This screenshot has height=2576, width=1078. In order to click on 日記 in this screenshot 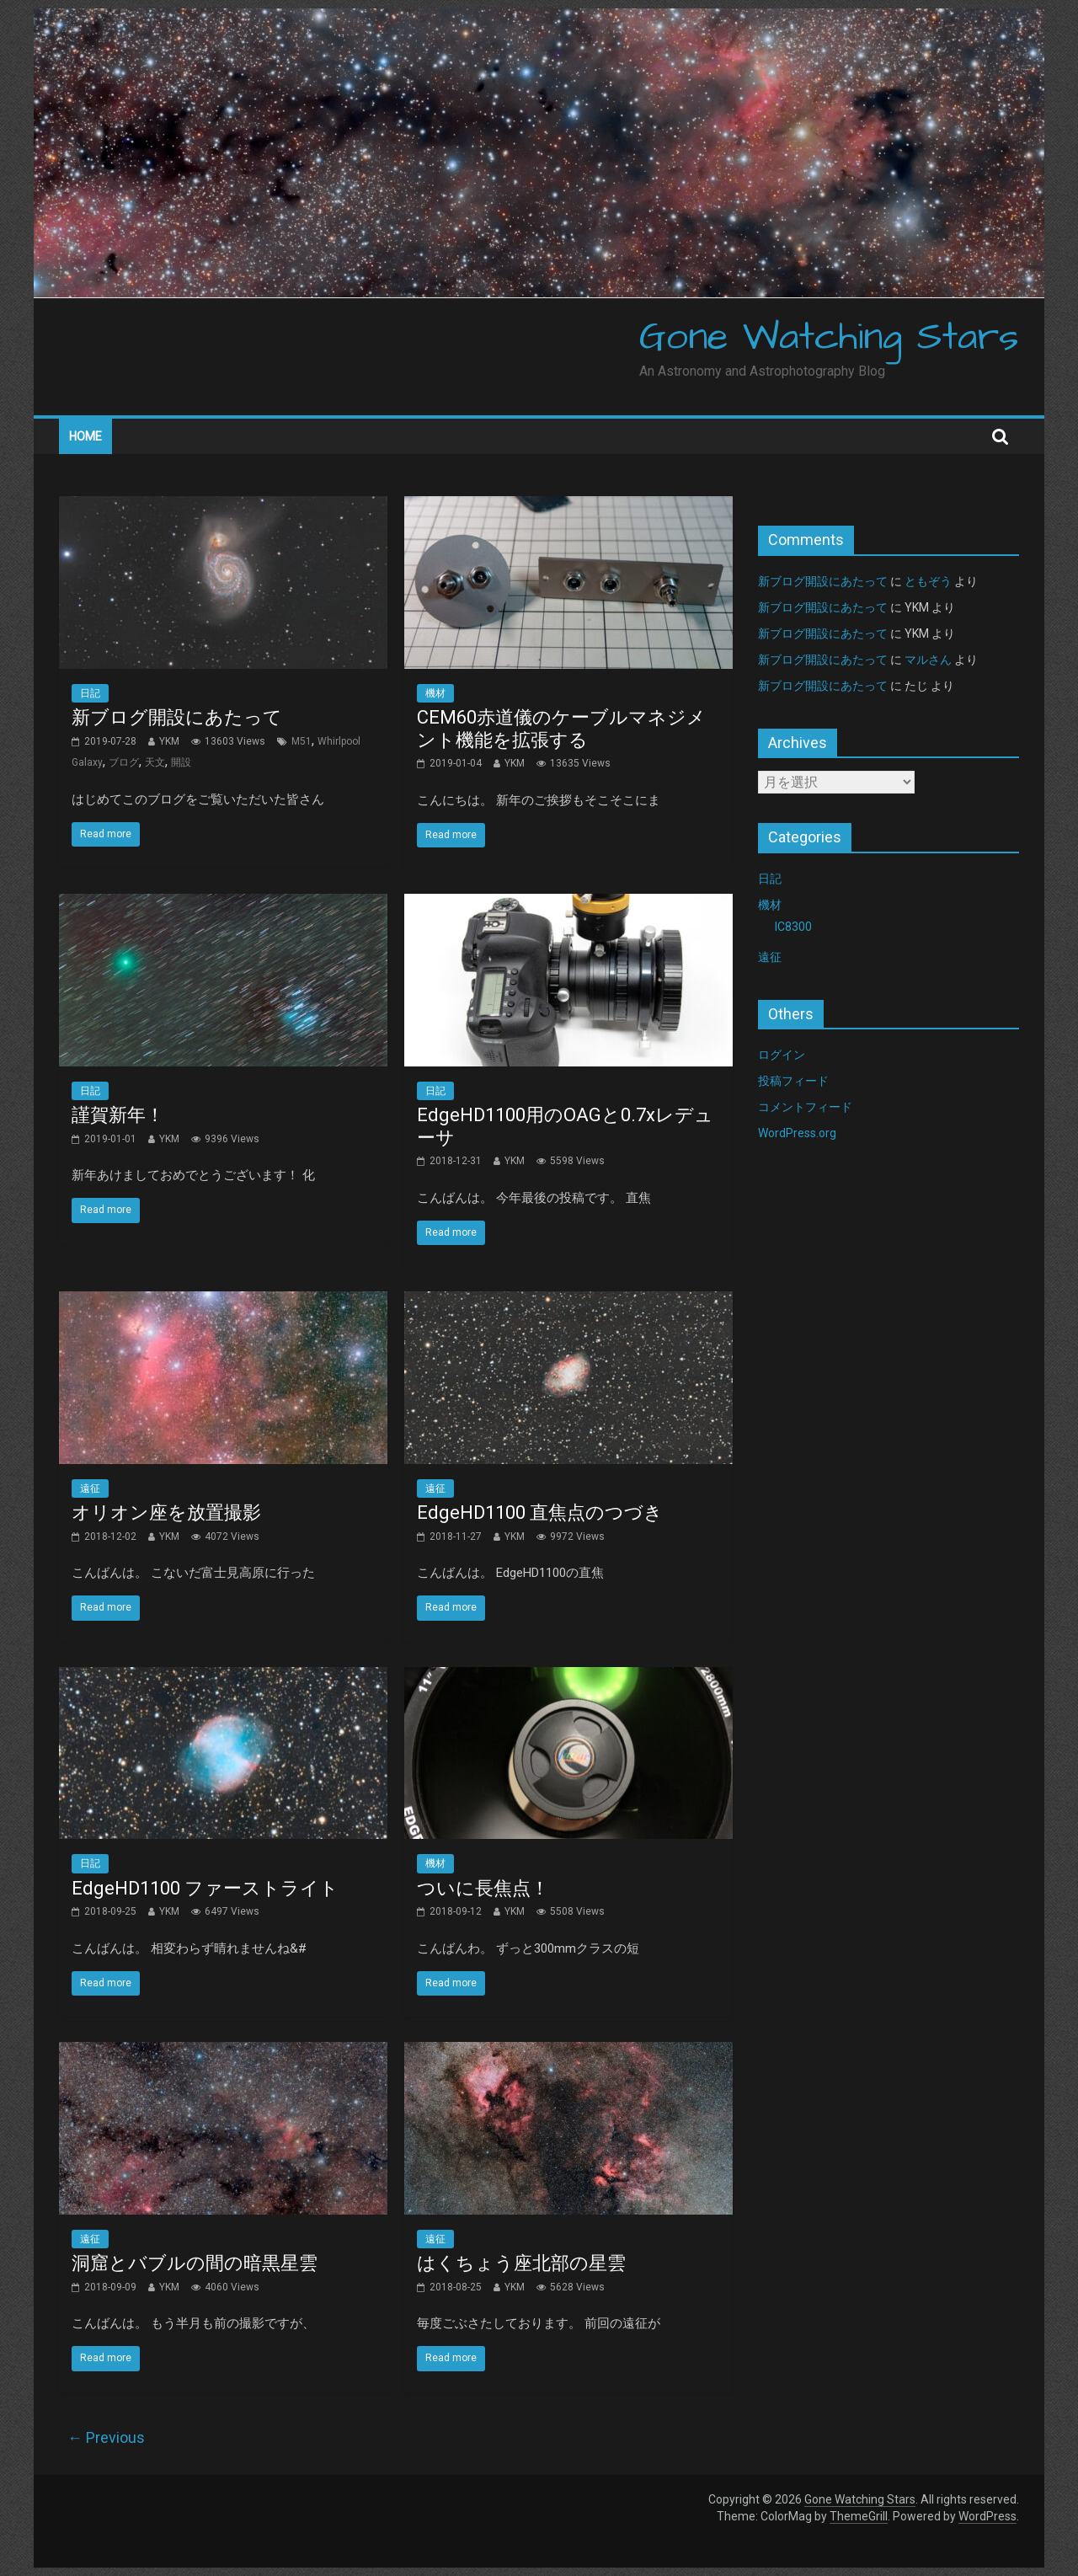, I will do `click(90, 693)`.